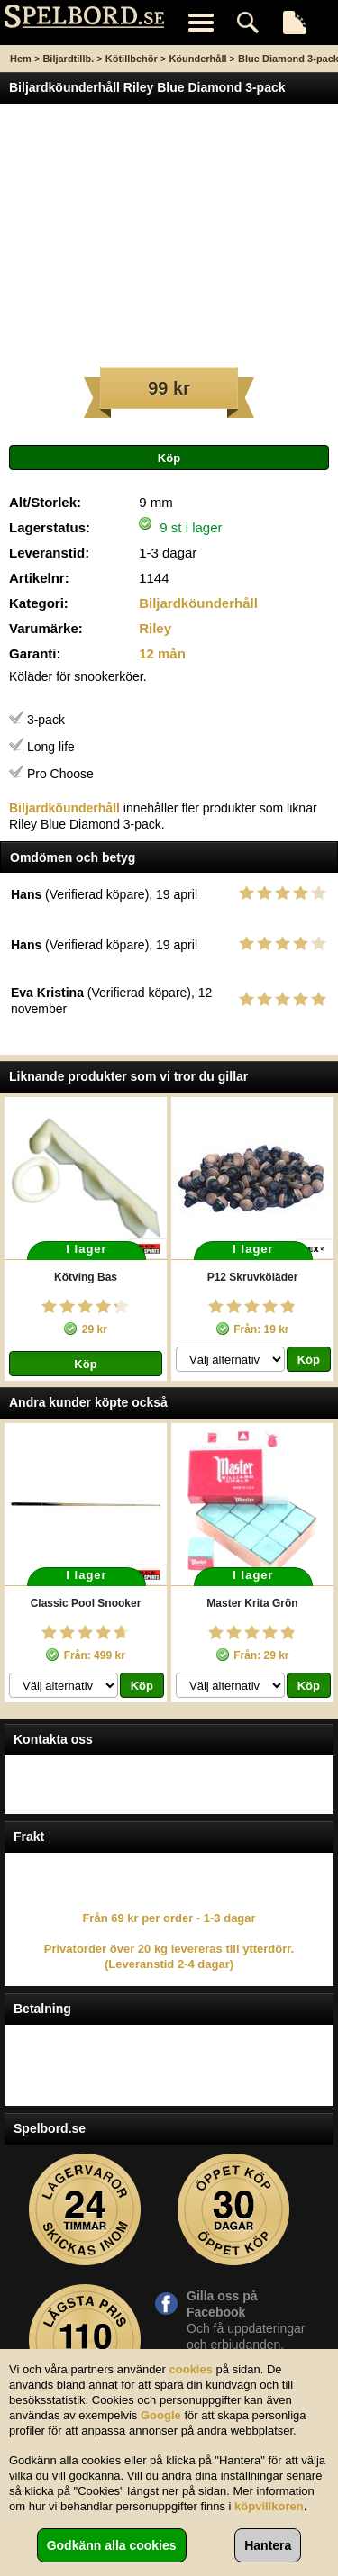 The height and width of the screenshot is (2576, 338). What do you see at coordinates (198, 603) in the screenshot?
I see `Biljardköunderhåll` at bounding box center [198, 603].